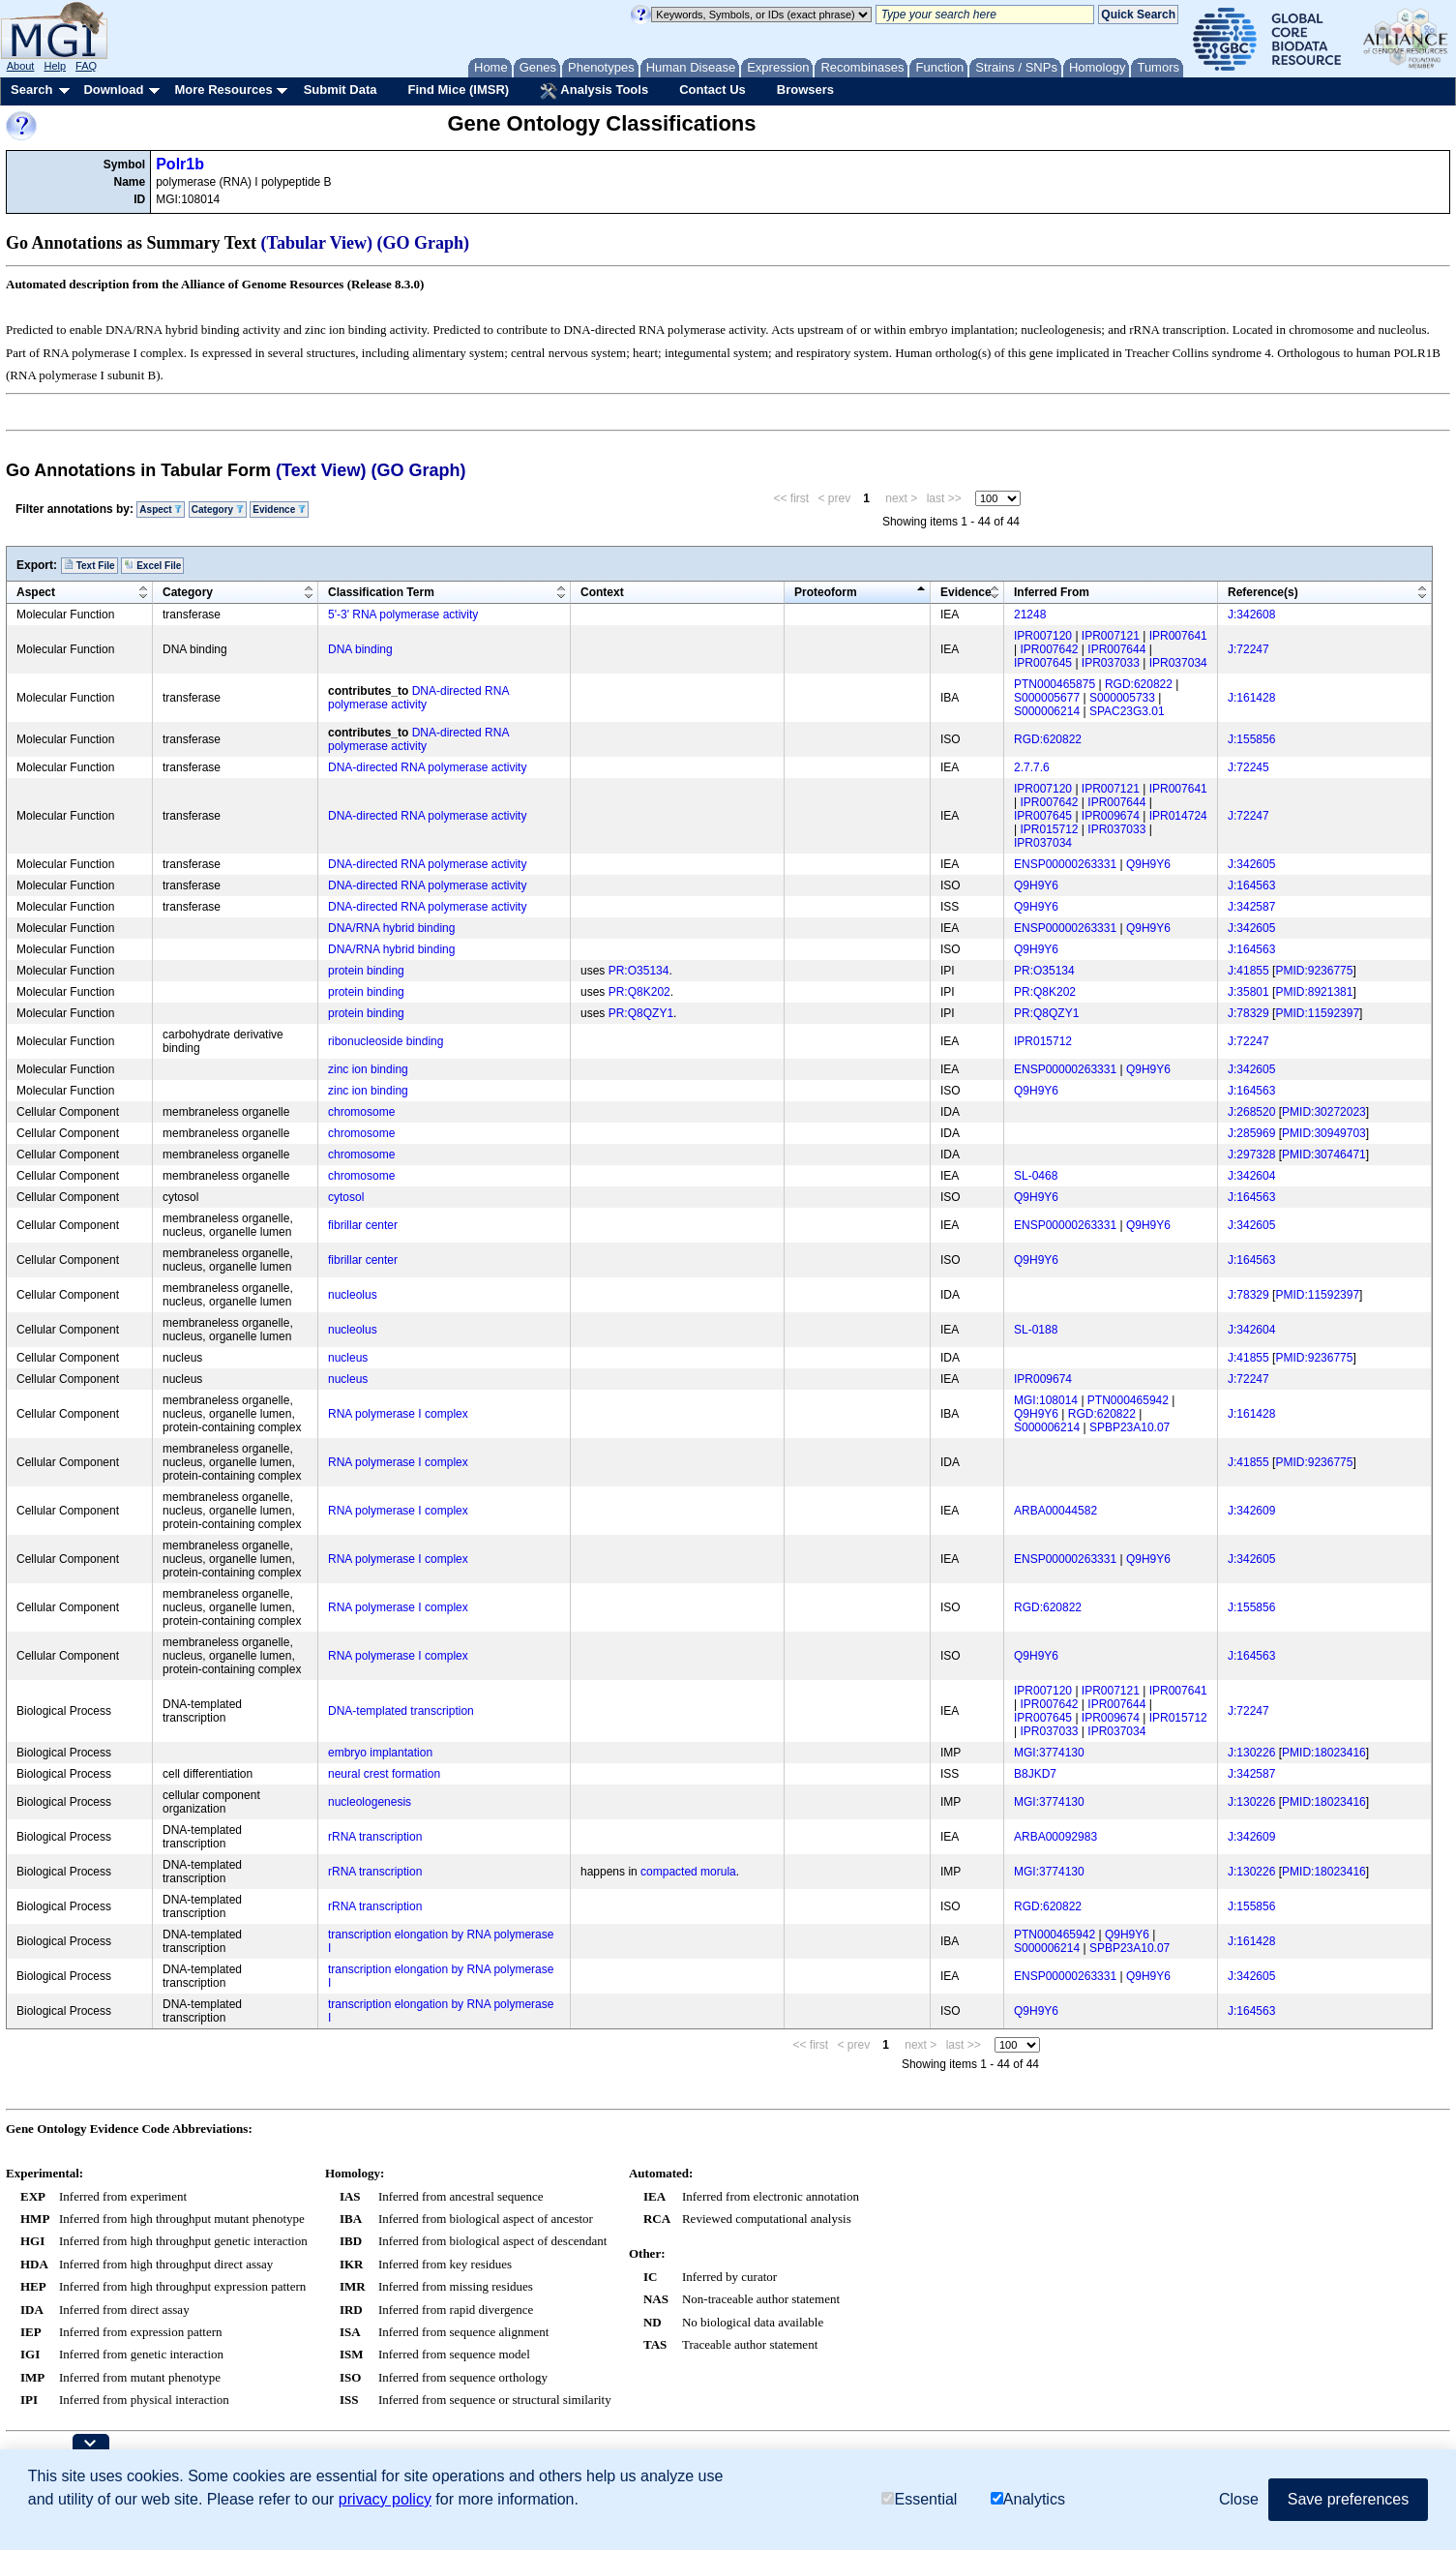 This screenshot has height=2550, width=1456. I want to click on ENSP00000263331, so click(1065, 864).